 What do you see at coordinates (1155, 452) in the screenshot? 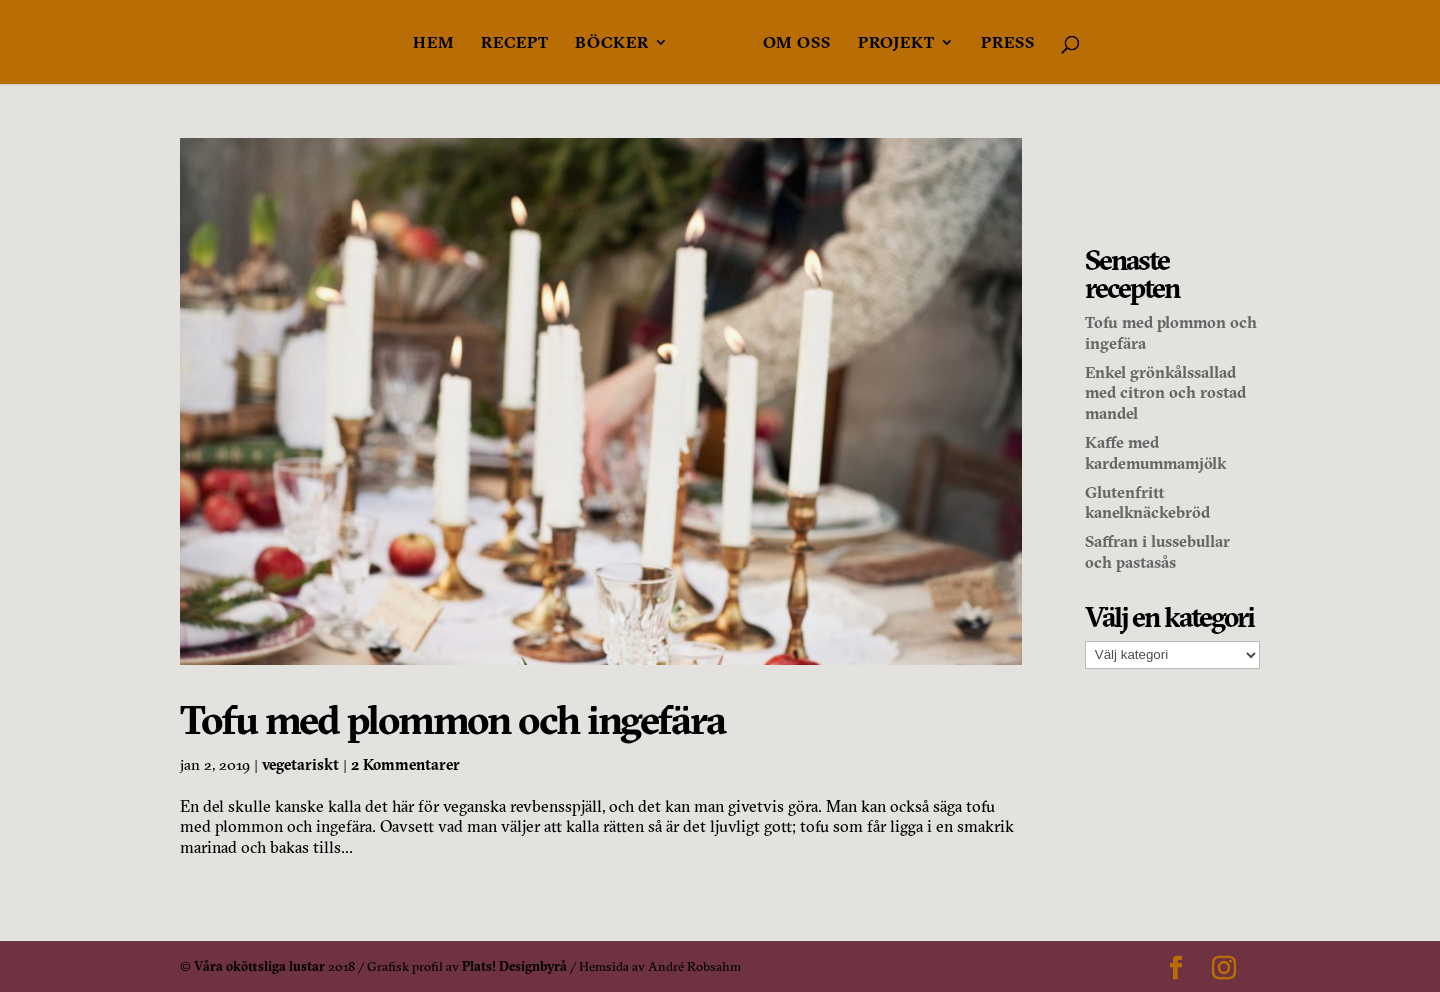
I see `Kaffe med kardemummamjölk` at bounding box center [1155, 452].